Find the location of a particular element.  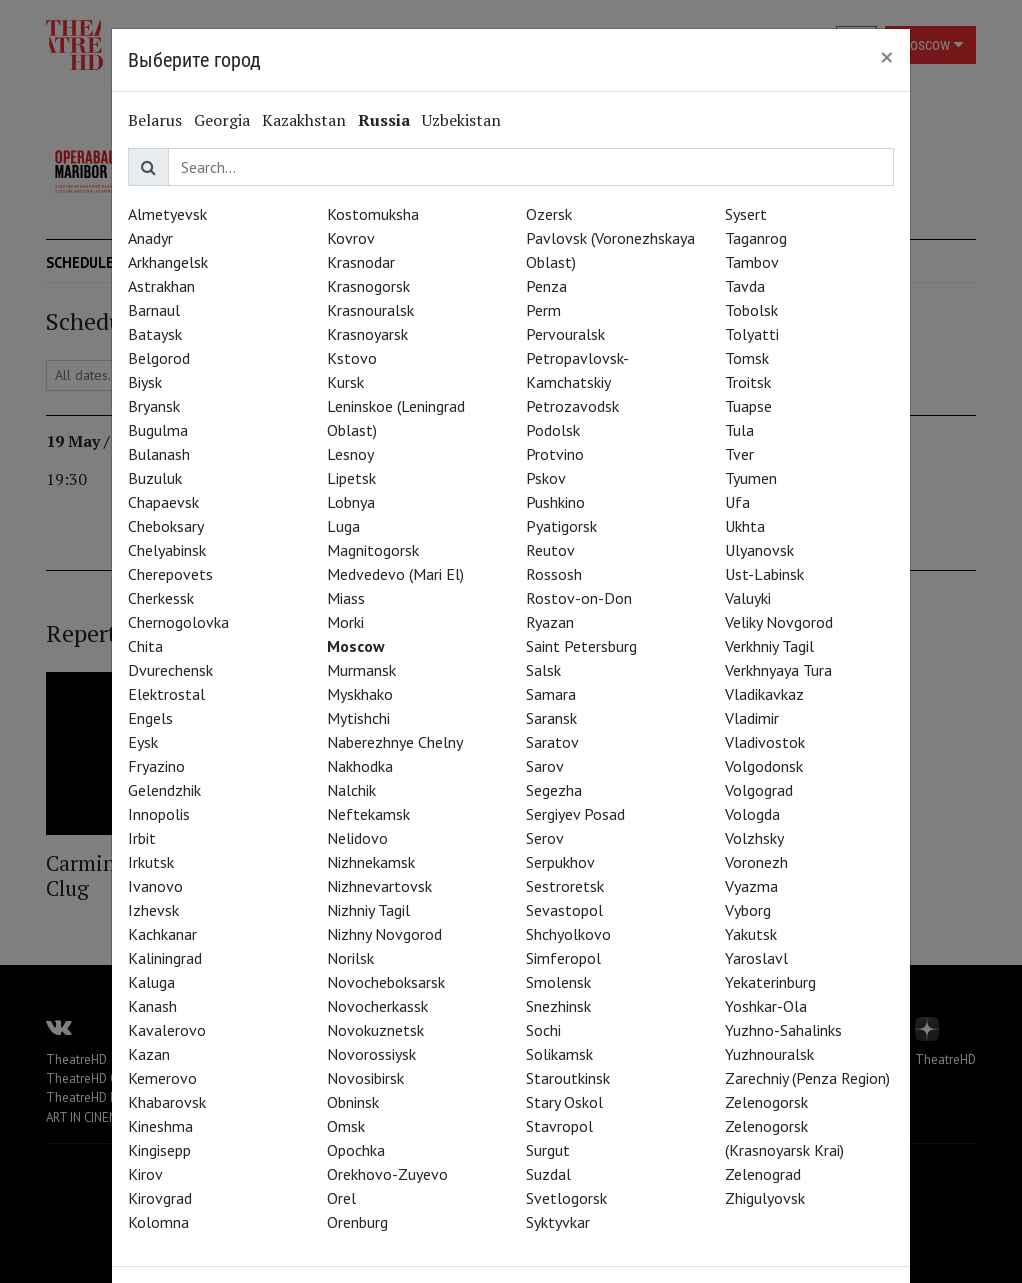

Novokuznetsk is located at coordinates (375, 1030).